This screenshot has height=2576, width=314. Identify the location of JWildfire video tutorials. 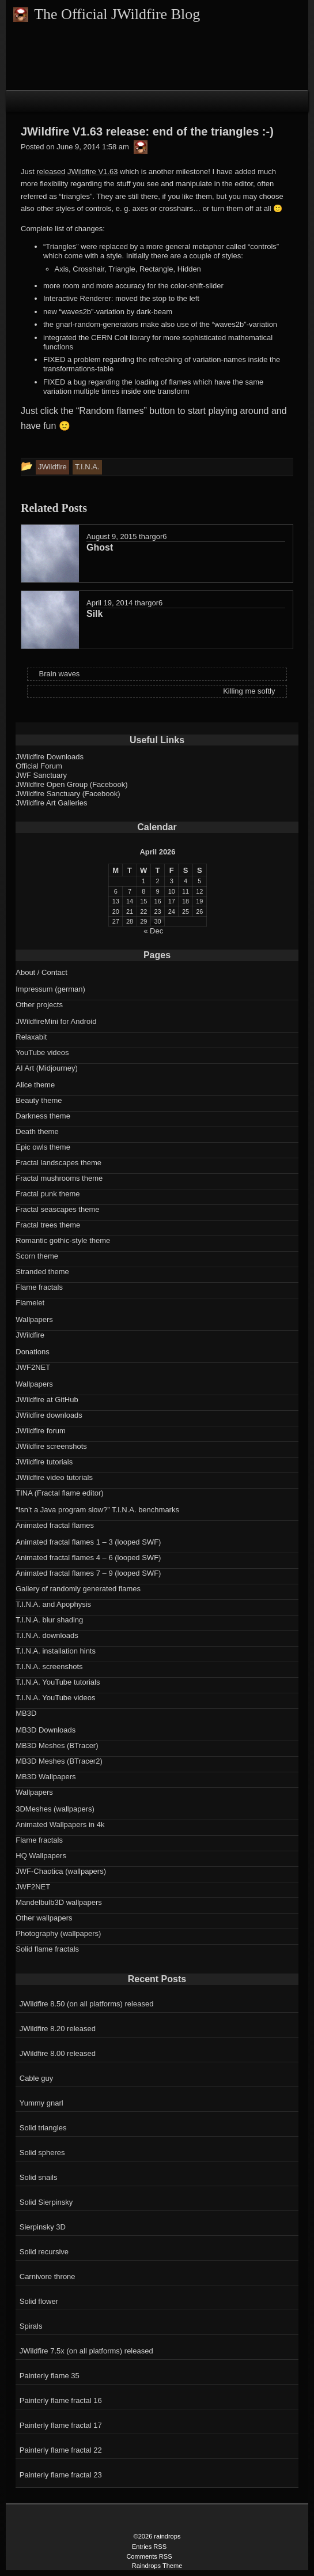
(54, 1477).